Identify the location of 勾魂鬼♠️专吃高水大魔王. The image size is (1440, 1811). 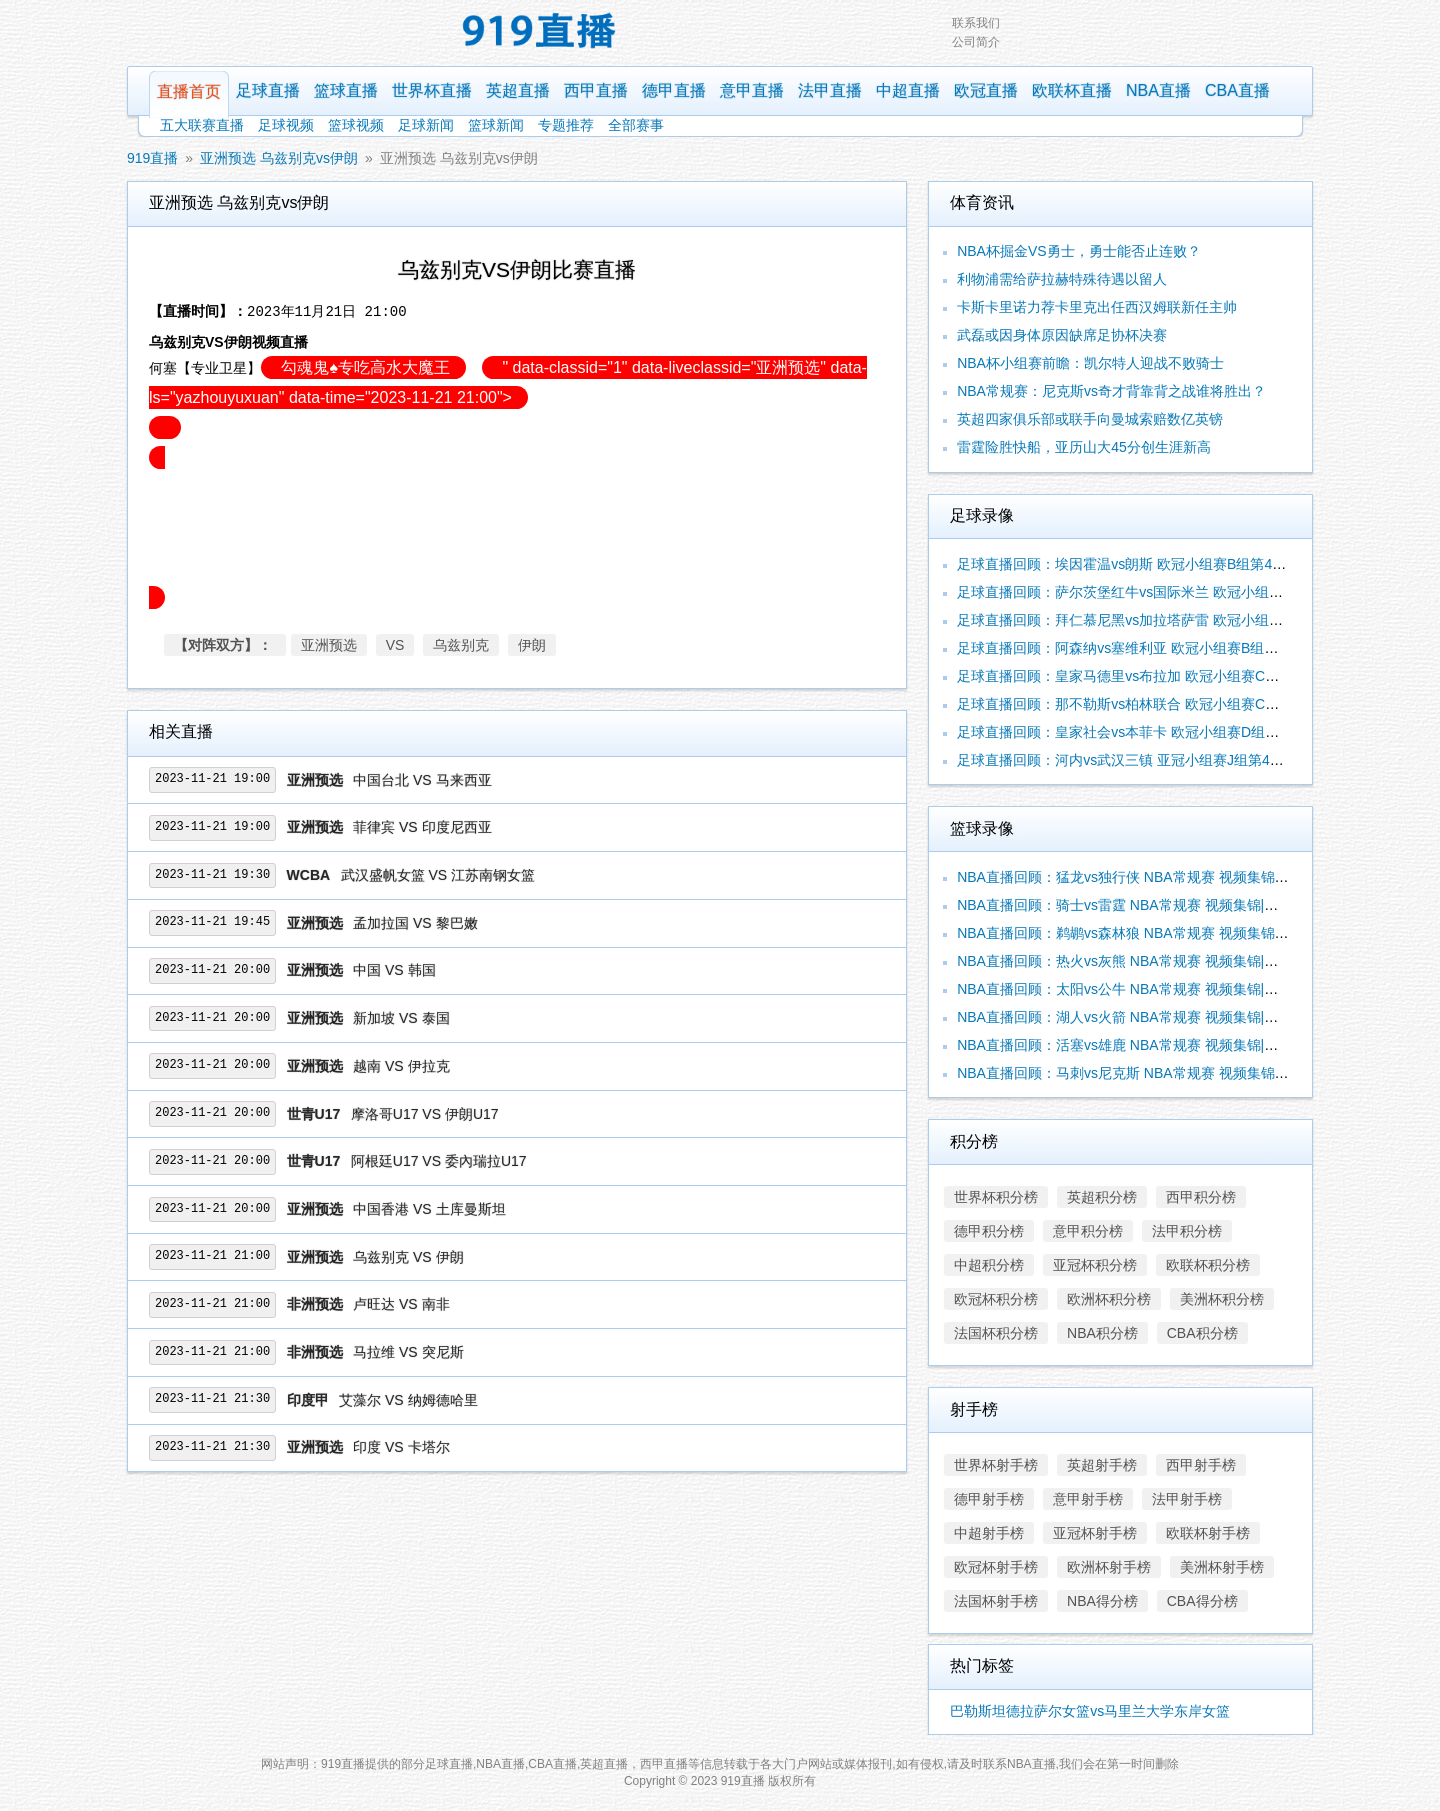
(363, 367).